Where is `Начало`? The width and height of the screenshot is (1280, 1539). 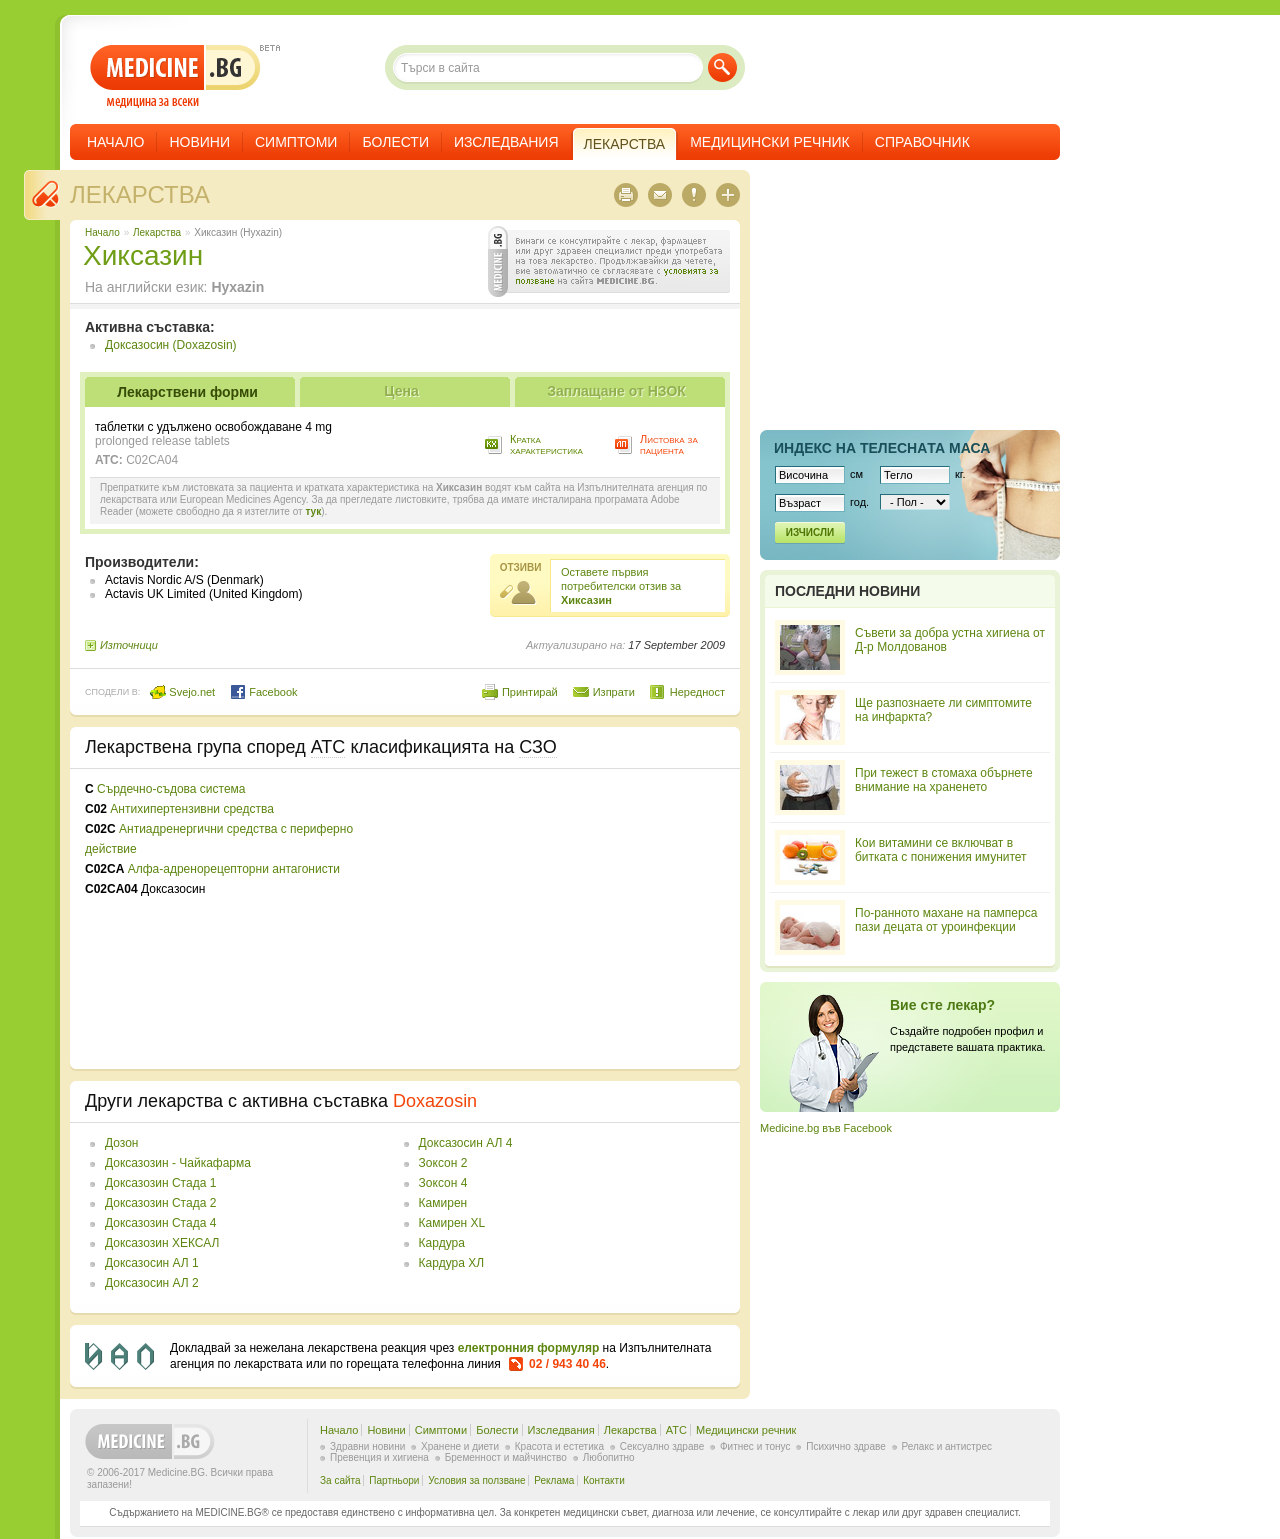
Начало is located at coordinates (115, 142).